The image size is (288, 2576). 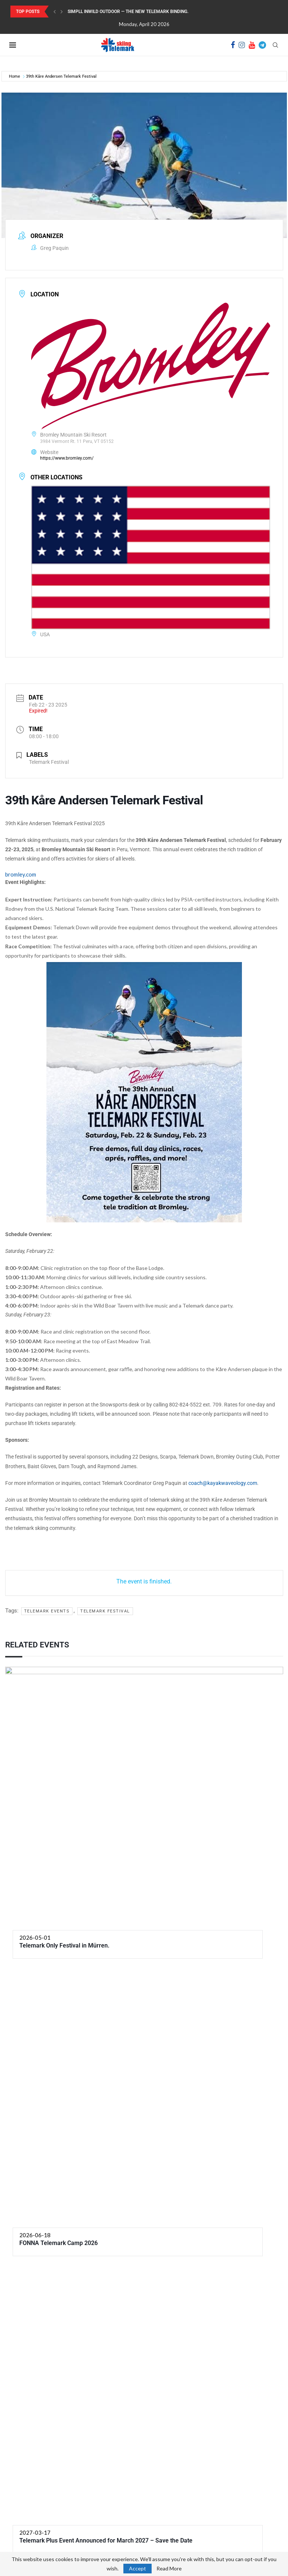 I want to click on [Next], so click(x=62, y=11).